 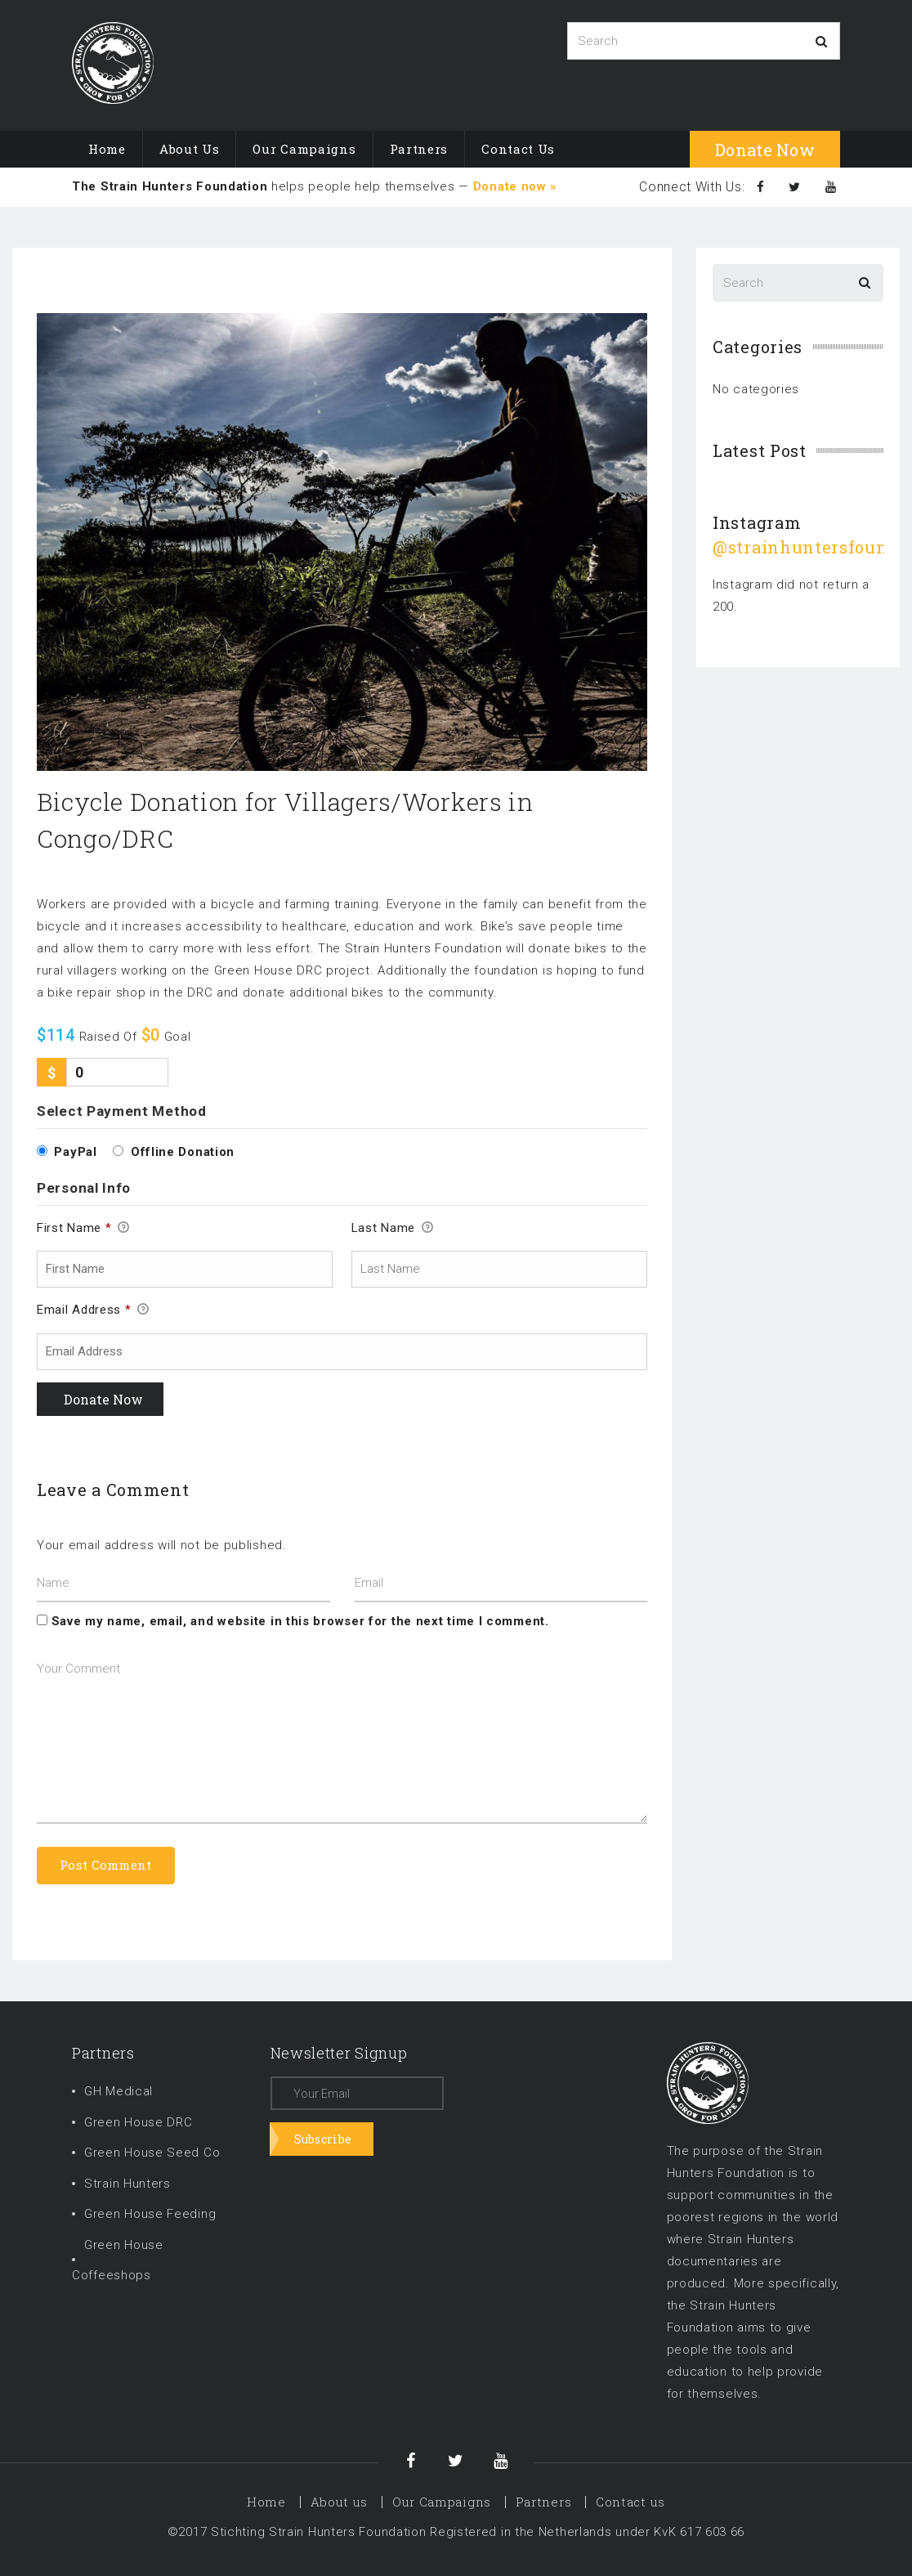 What do you see at coordinates (323, 2139) in the screenshot?
I see `Subscribe` at bounding box center [323, 2139].